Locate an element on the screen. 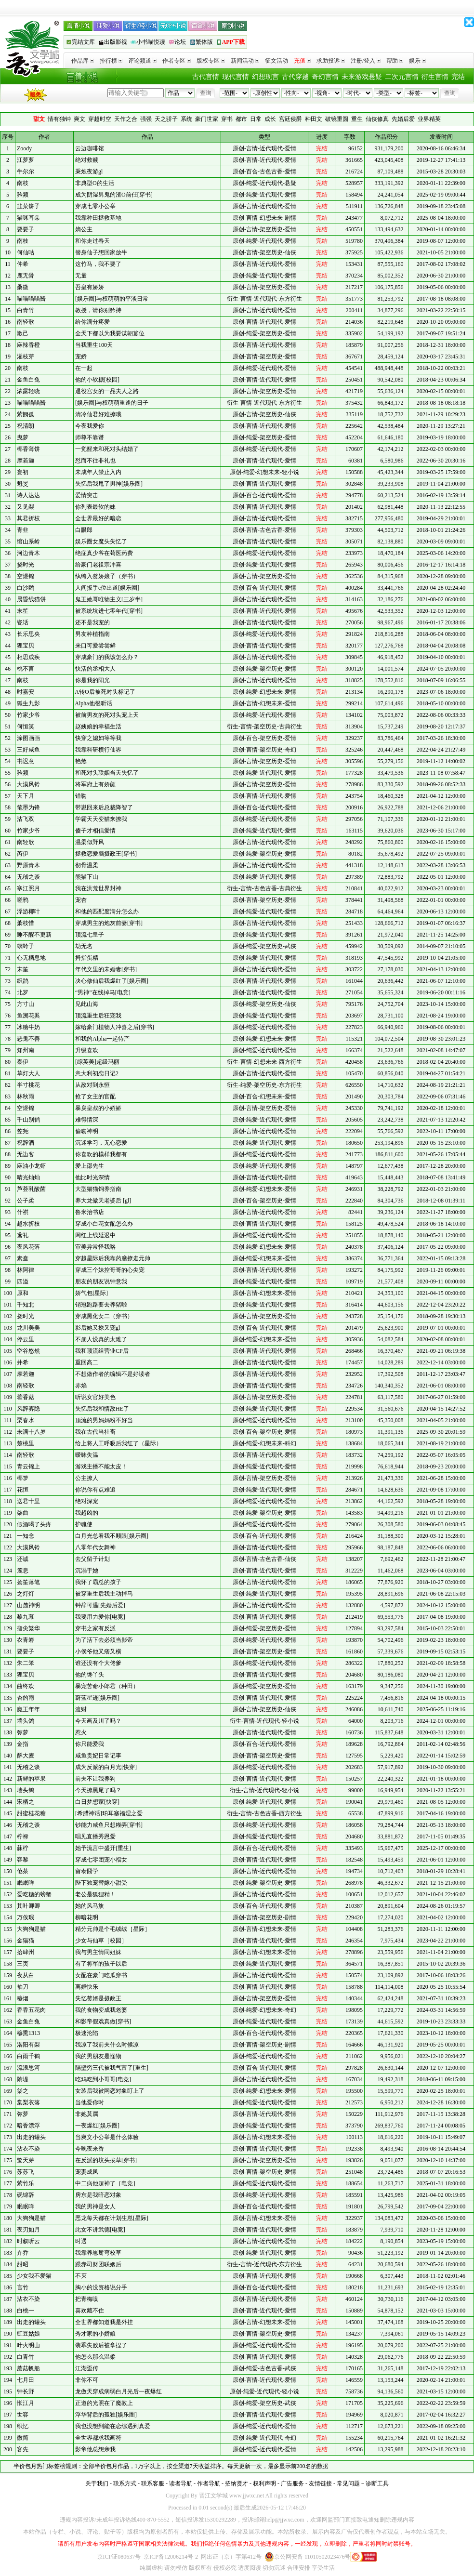  又见梨 is located at coordinates (25, 506).